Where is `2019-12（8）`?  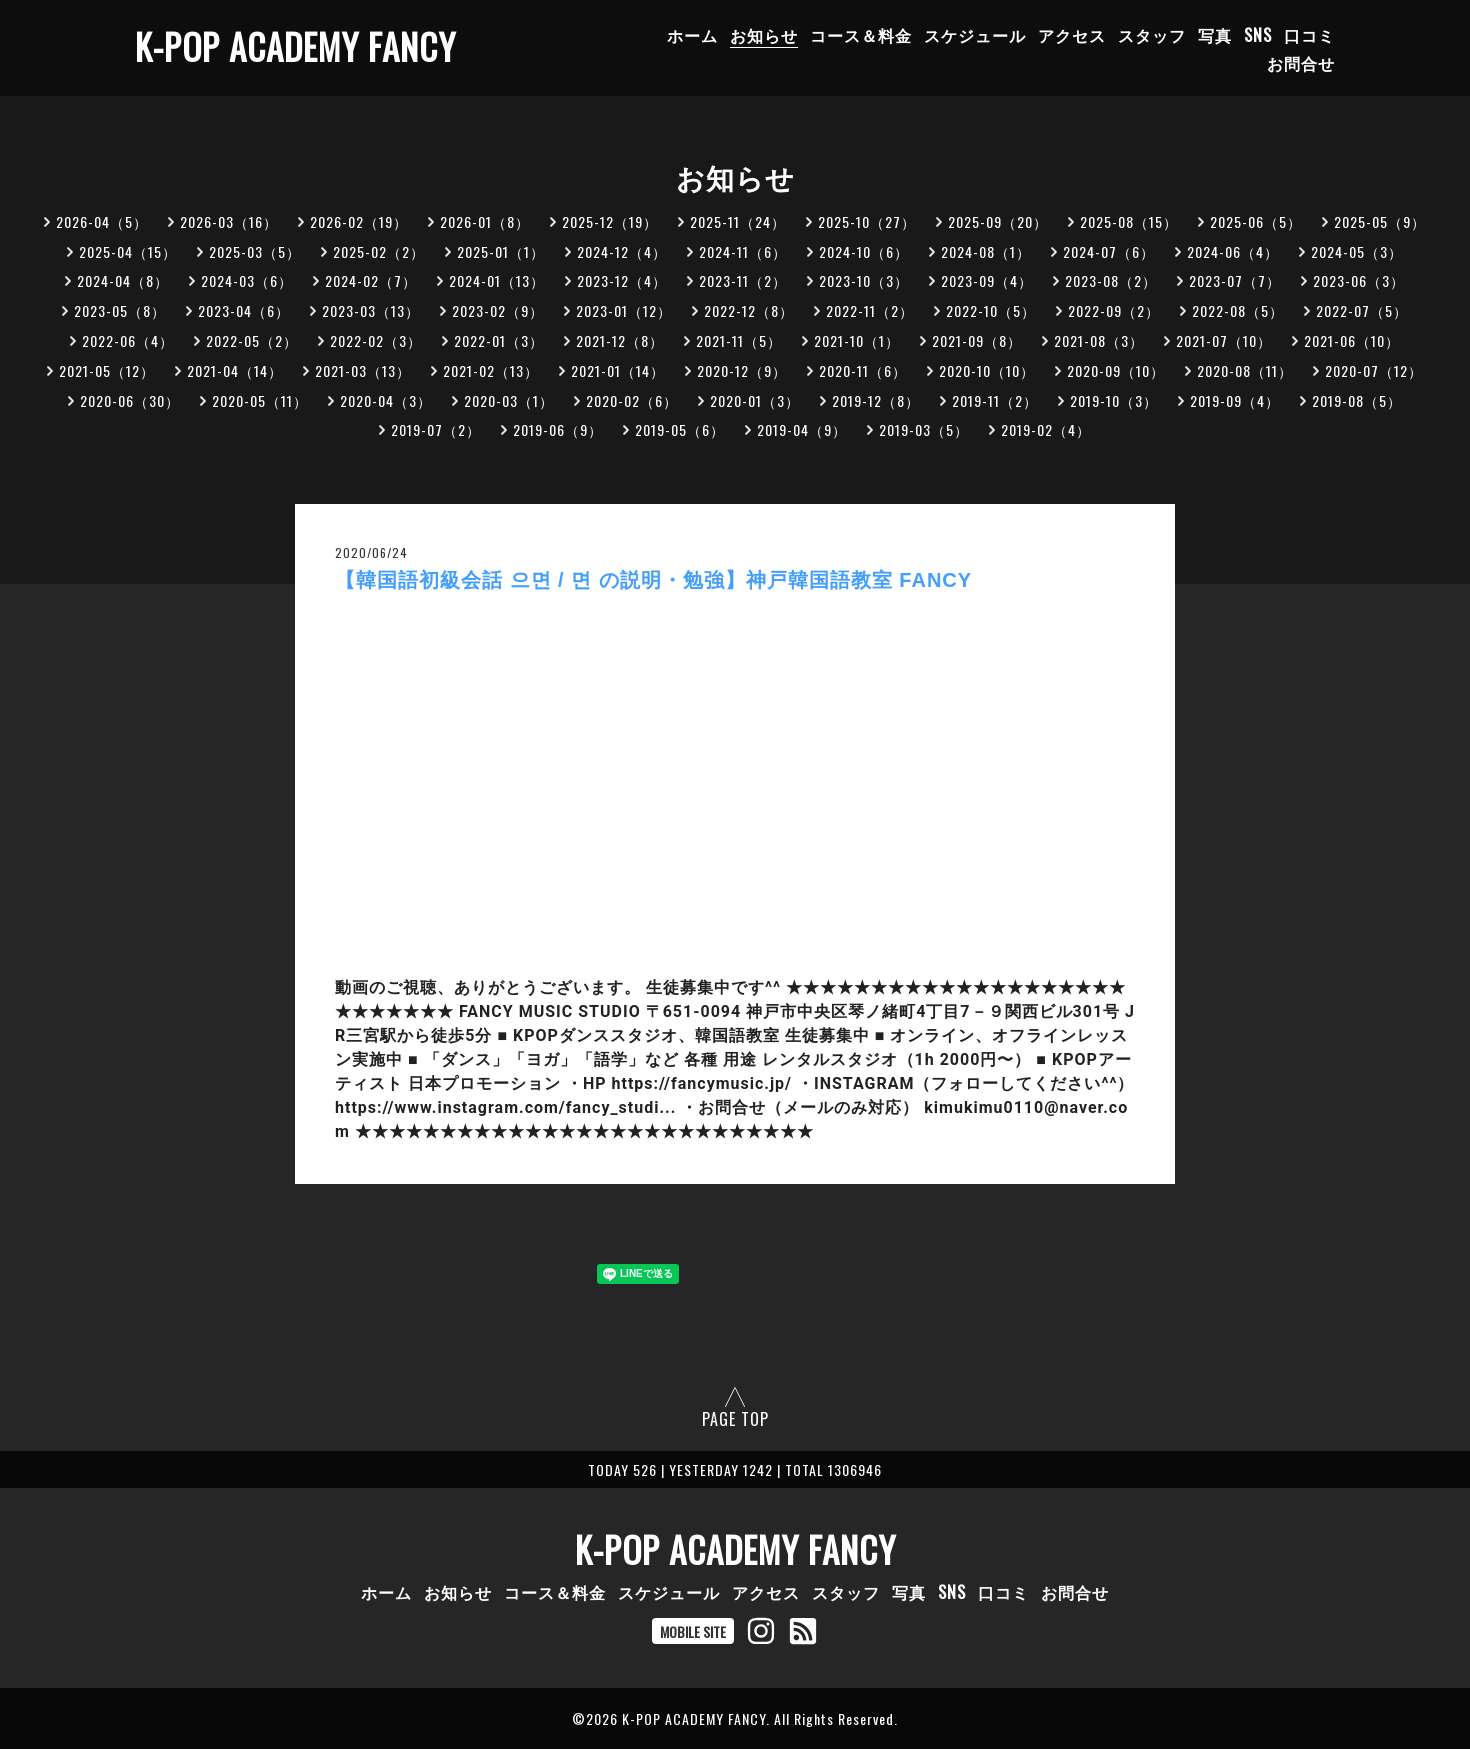
2019-12（8） is located at coordinates (876, 400).